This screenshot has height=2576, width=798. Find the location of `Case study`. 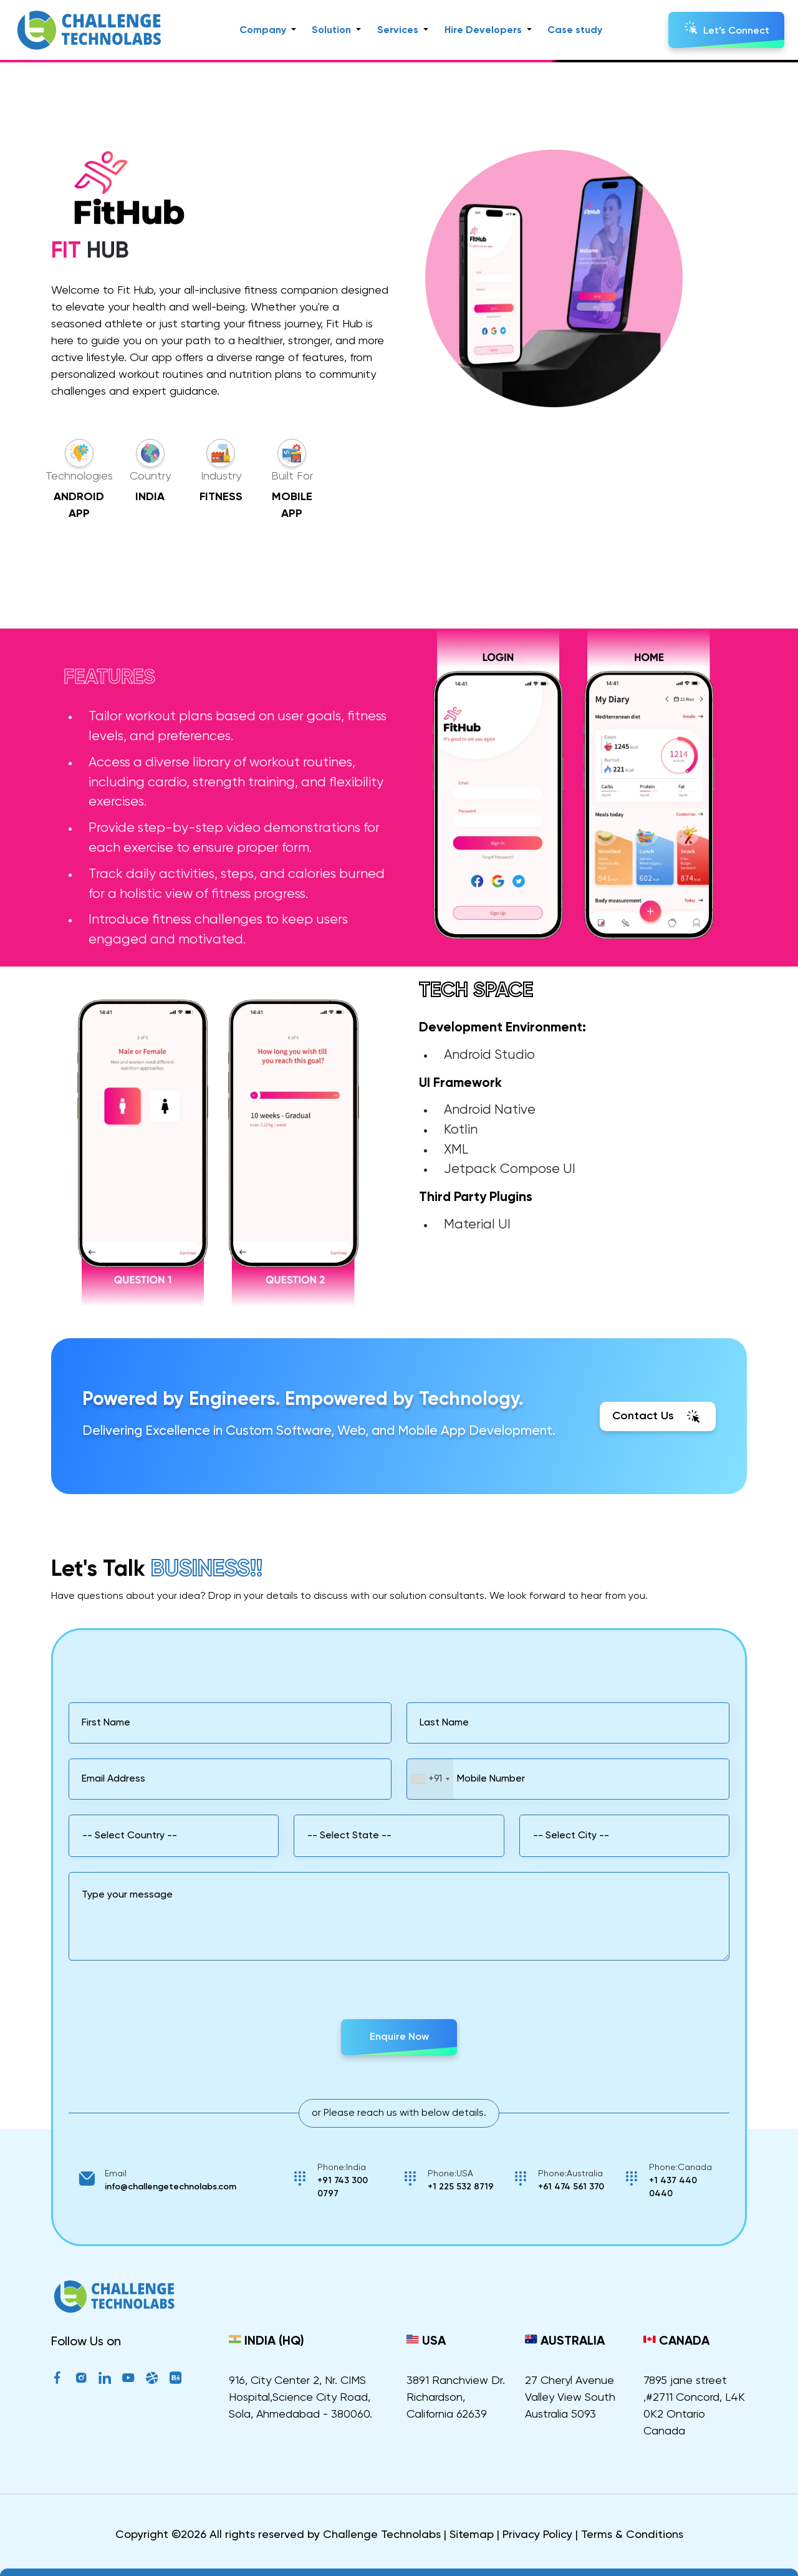

Case study is located at coordinates (574, 31).